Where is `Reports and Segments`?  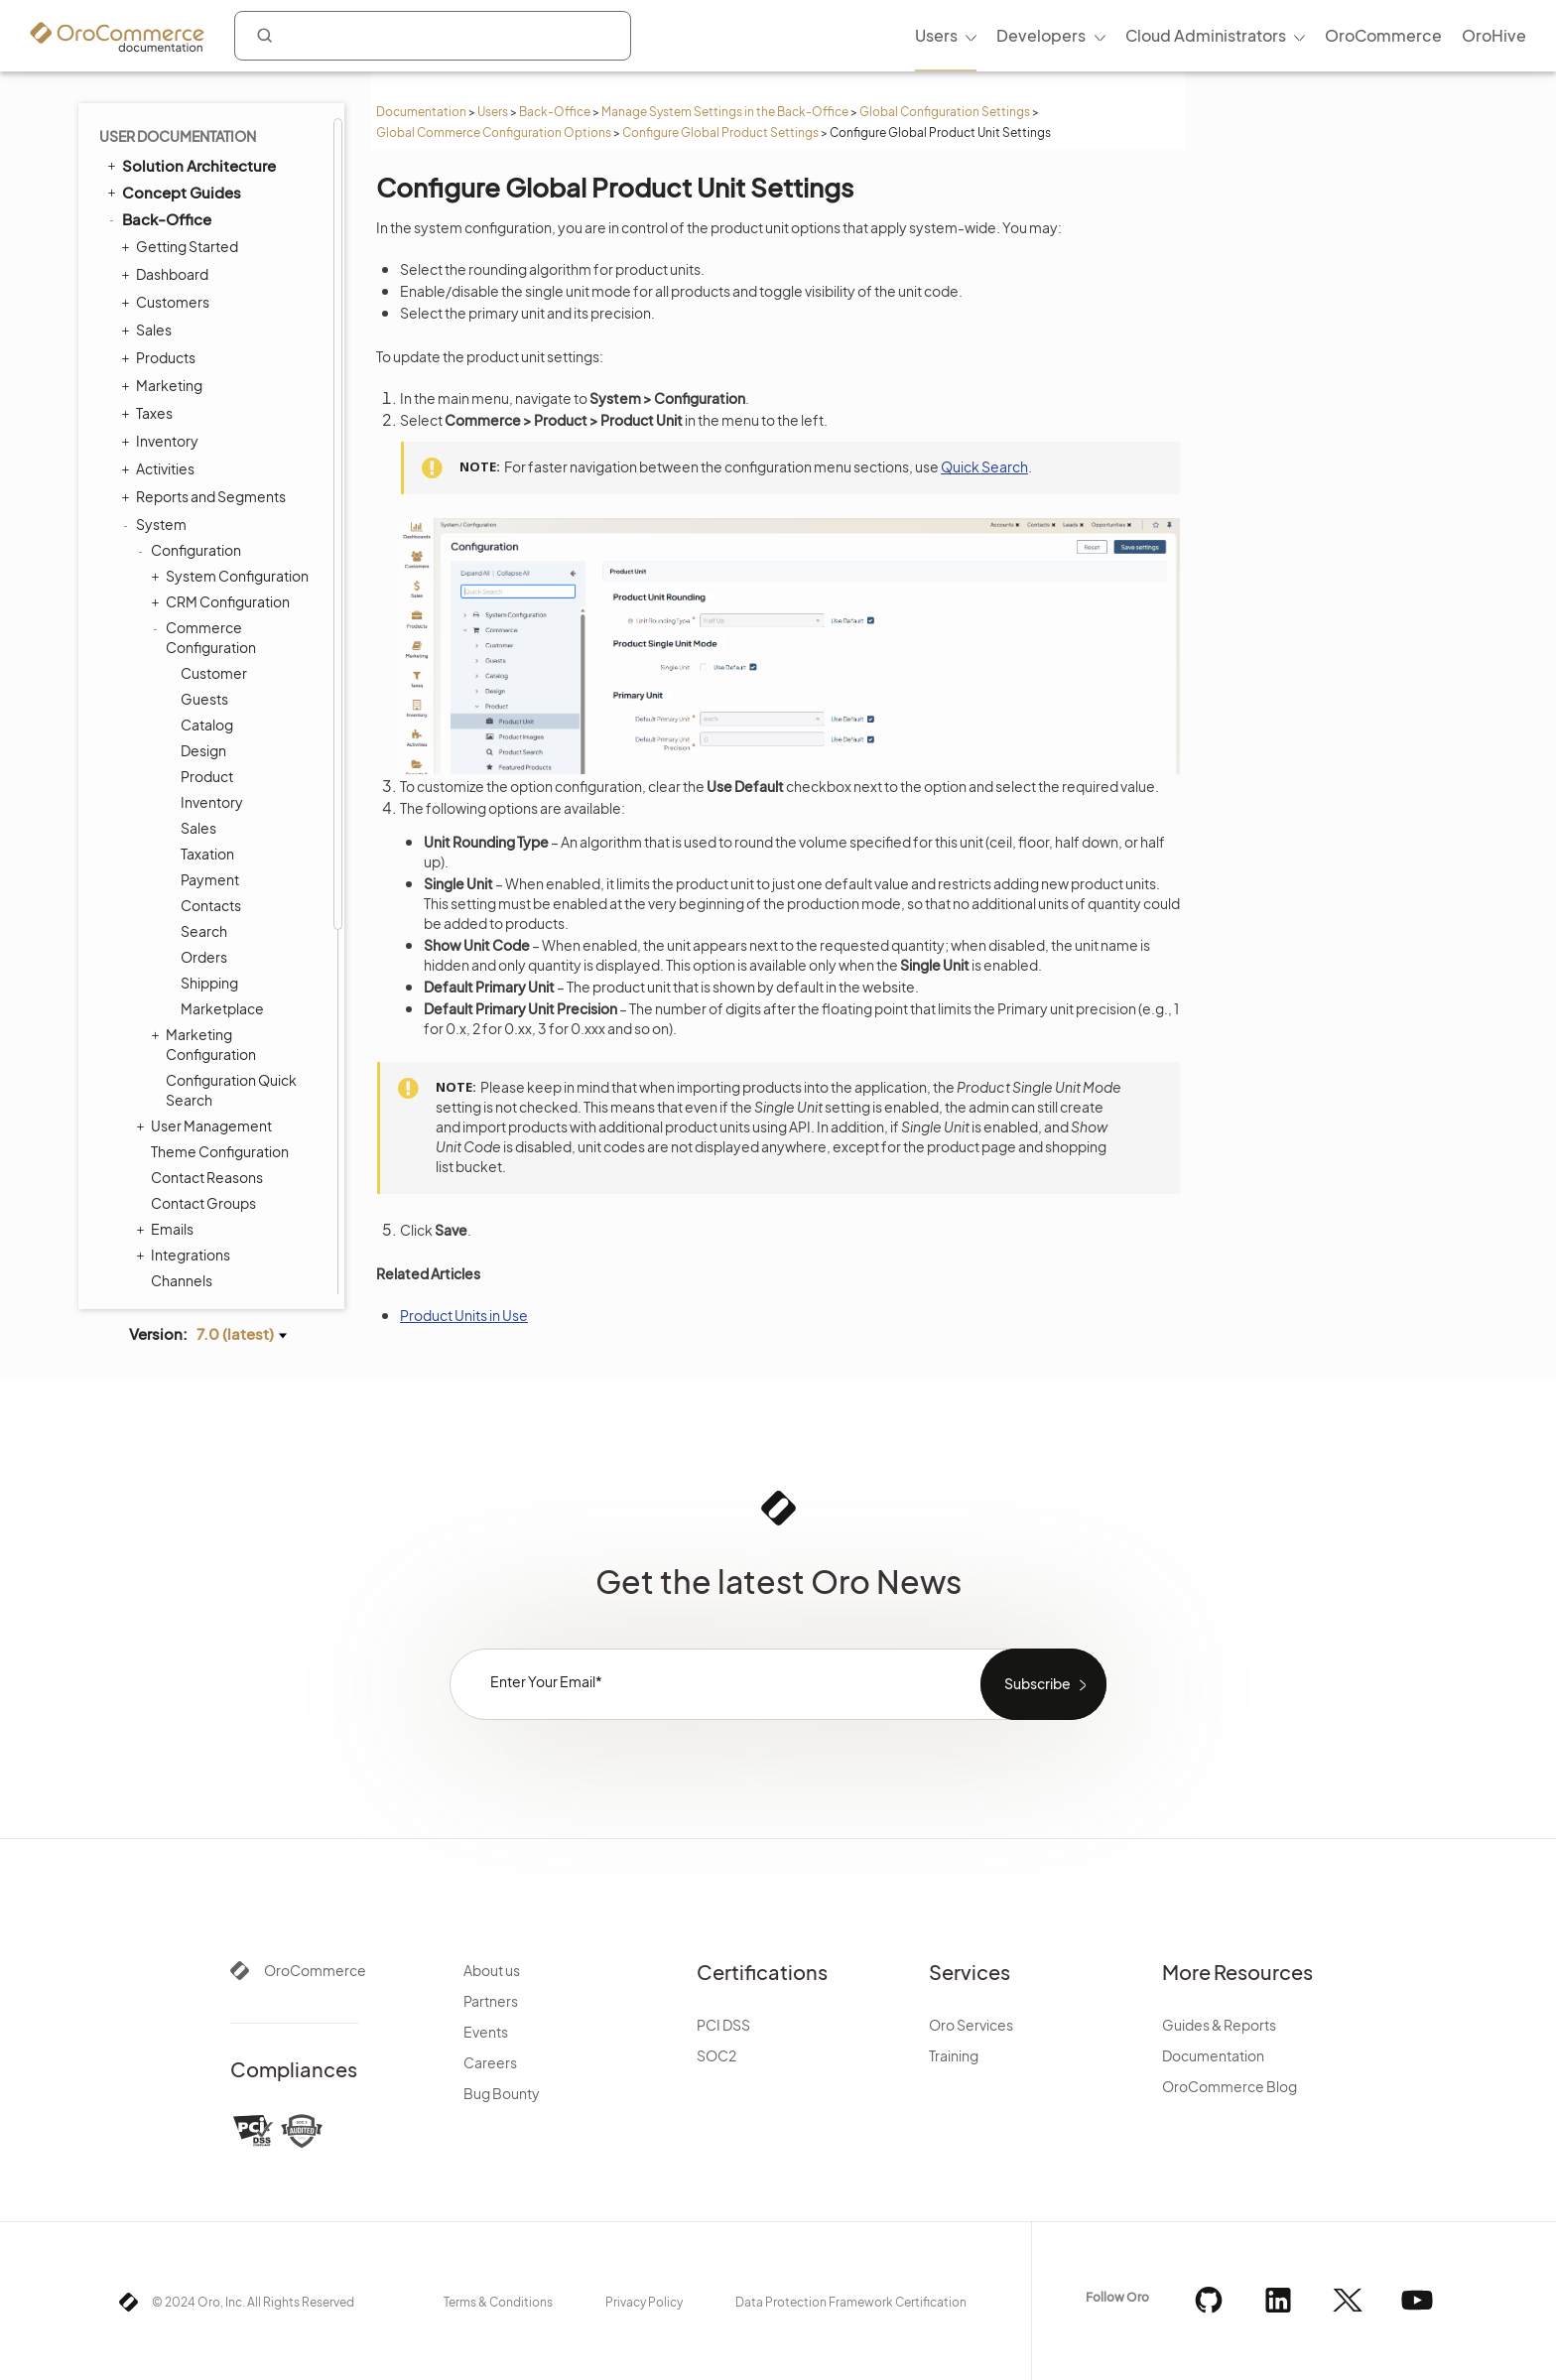
Reports and Segments is located at coordinates (206, 496).